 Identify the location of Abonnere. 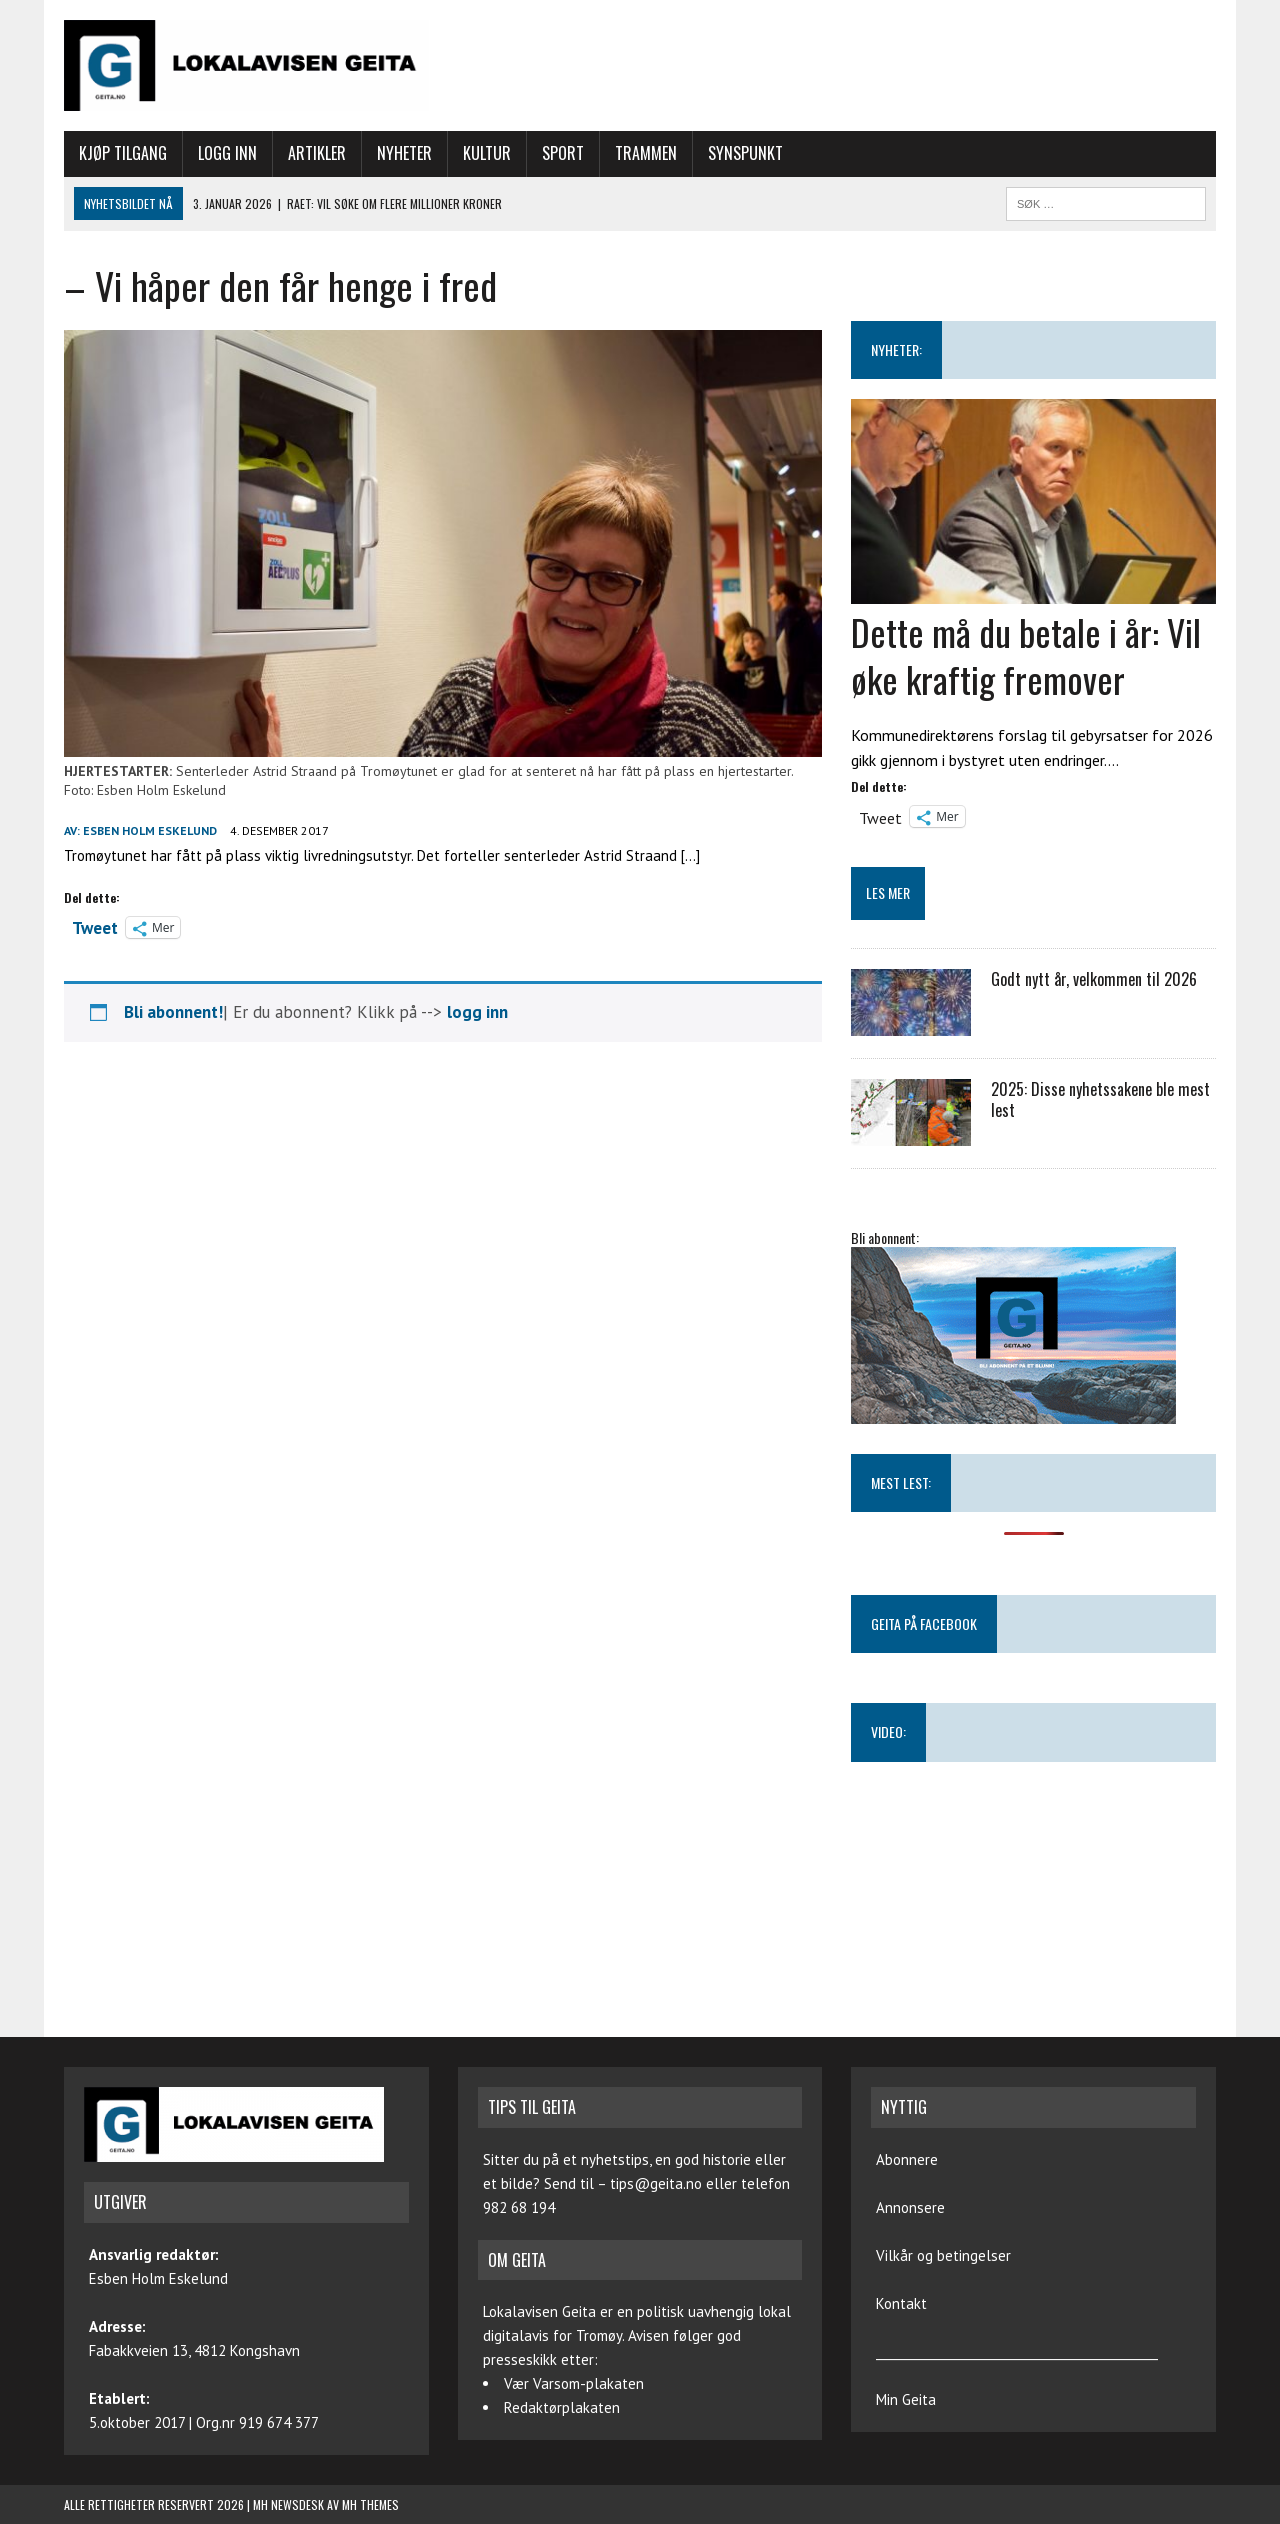
(907, 2159).